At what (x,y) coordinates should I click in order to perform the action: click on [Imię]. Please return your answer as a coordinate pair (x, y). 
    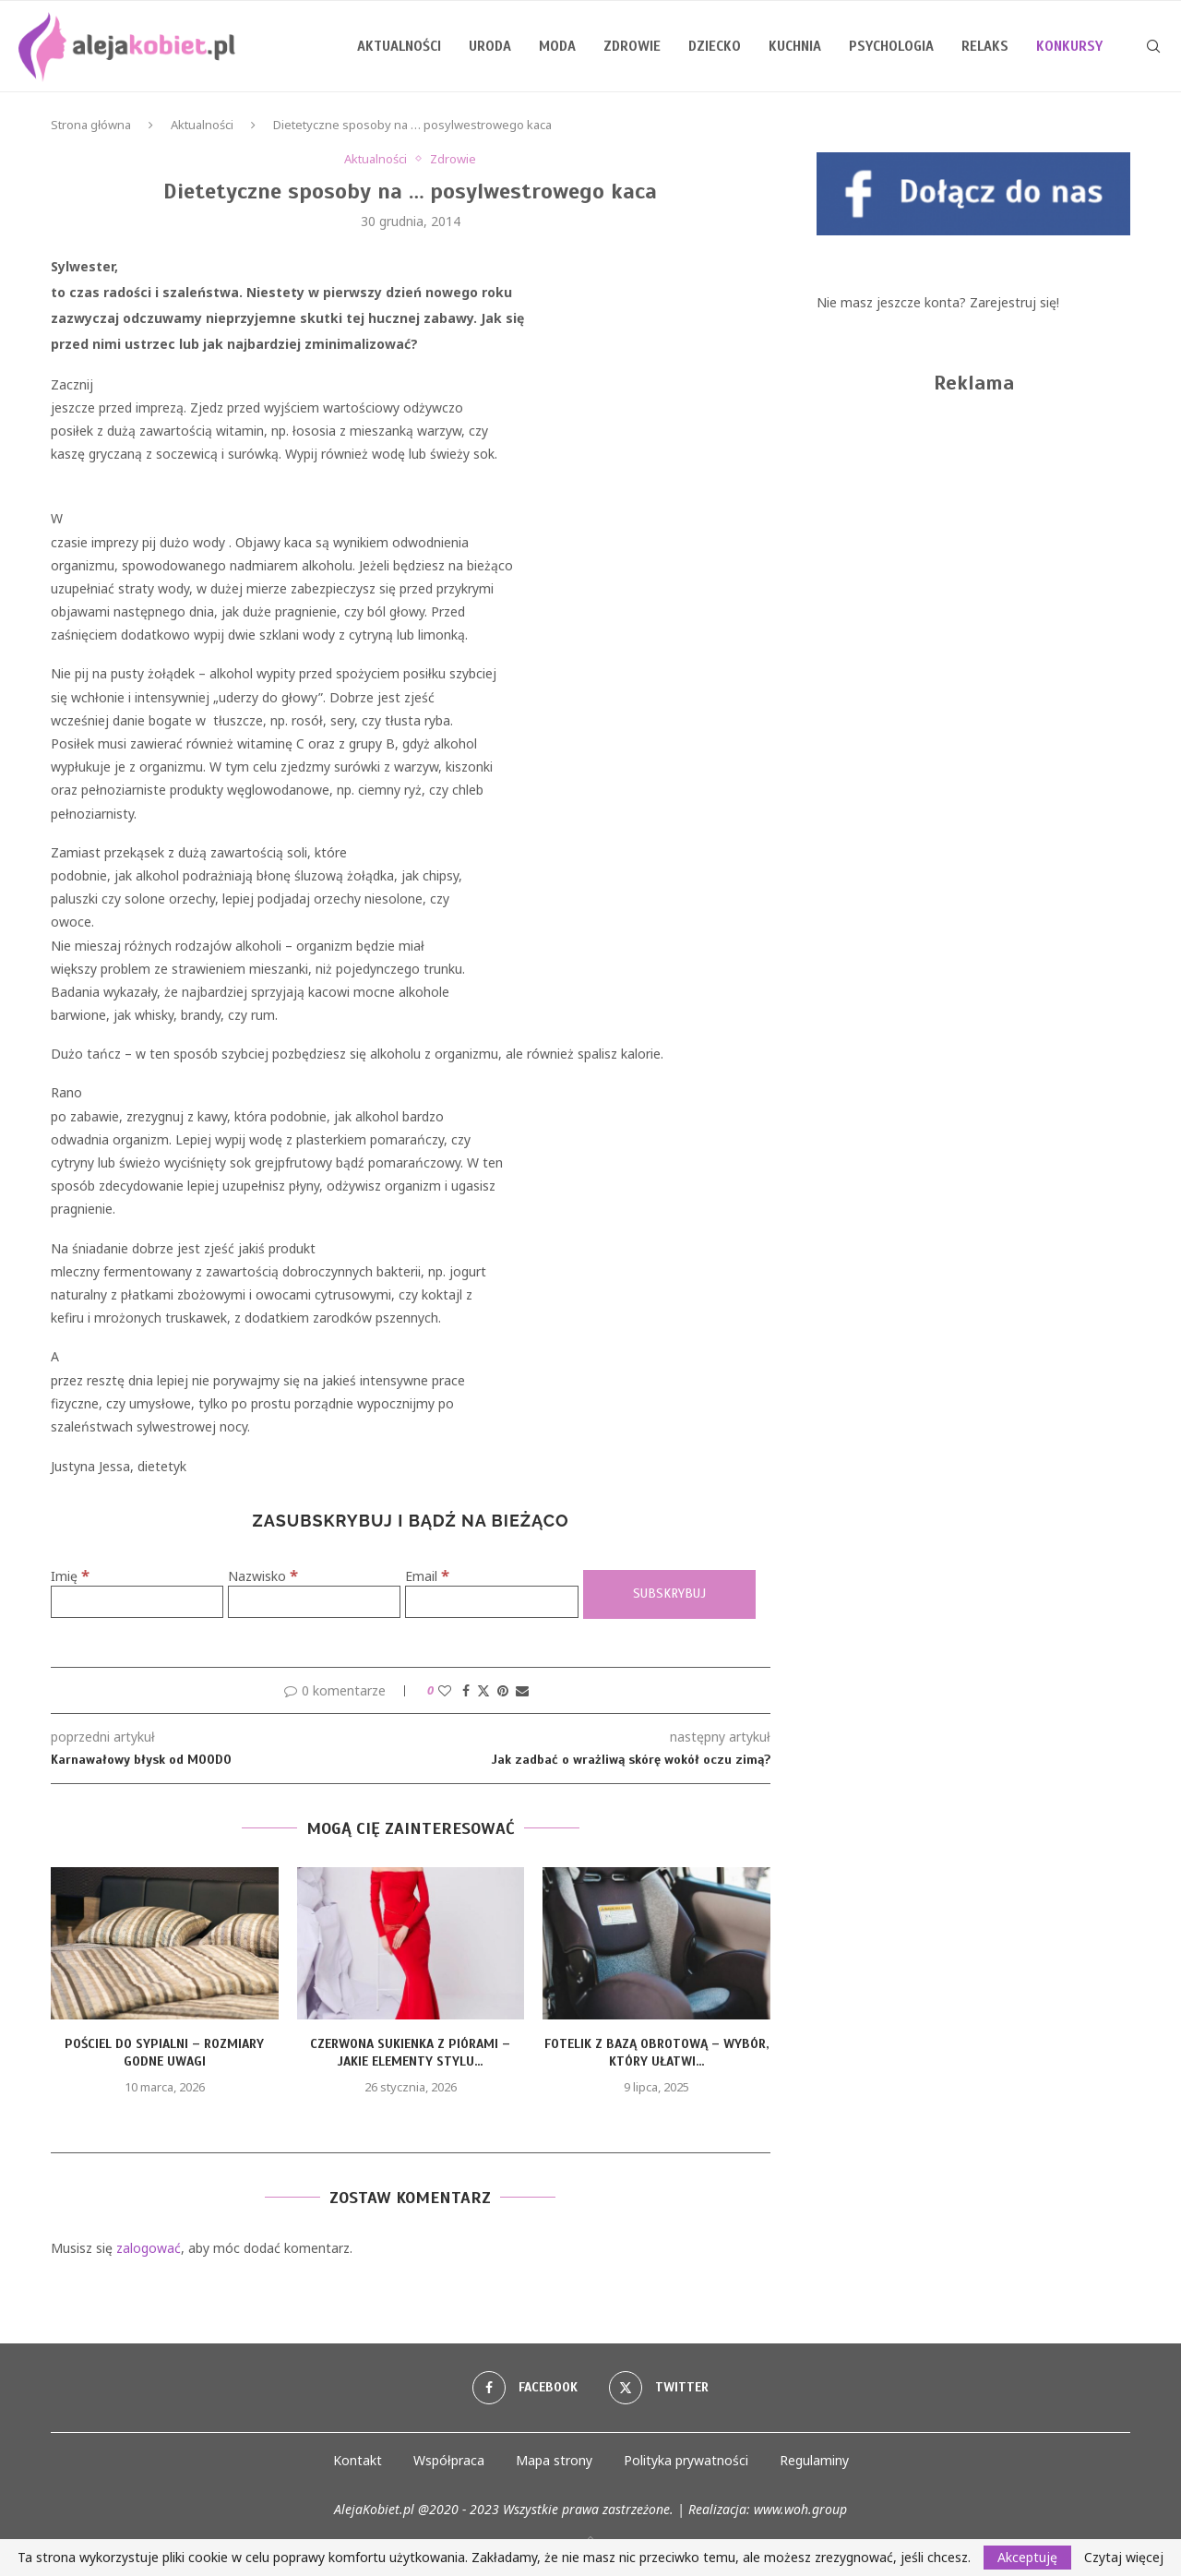
    Looking at the image, I should click on (137, 1602).